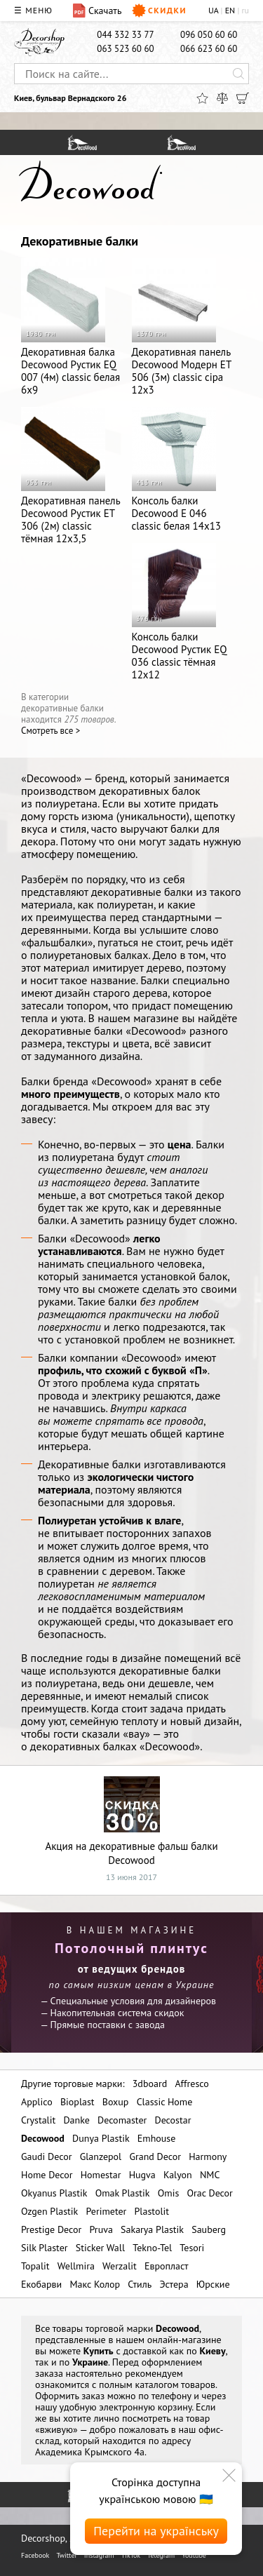 The width and height of the screenshot is (263, 2576). I want to click on Omis, so click(169, 2193).